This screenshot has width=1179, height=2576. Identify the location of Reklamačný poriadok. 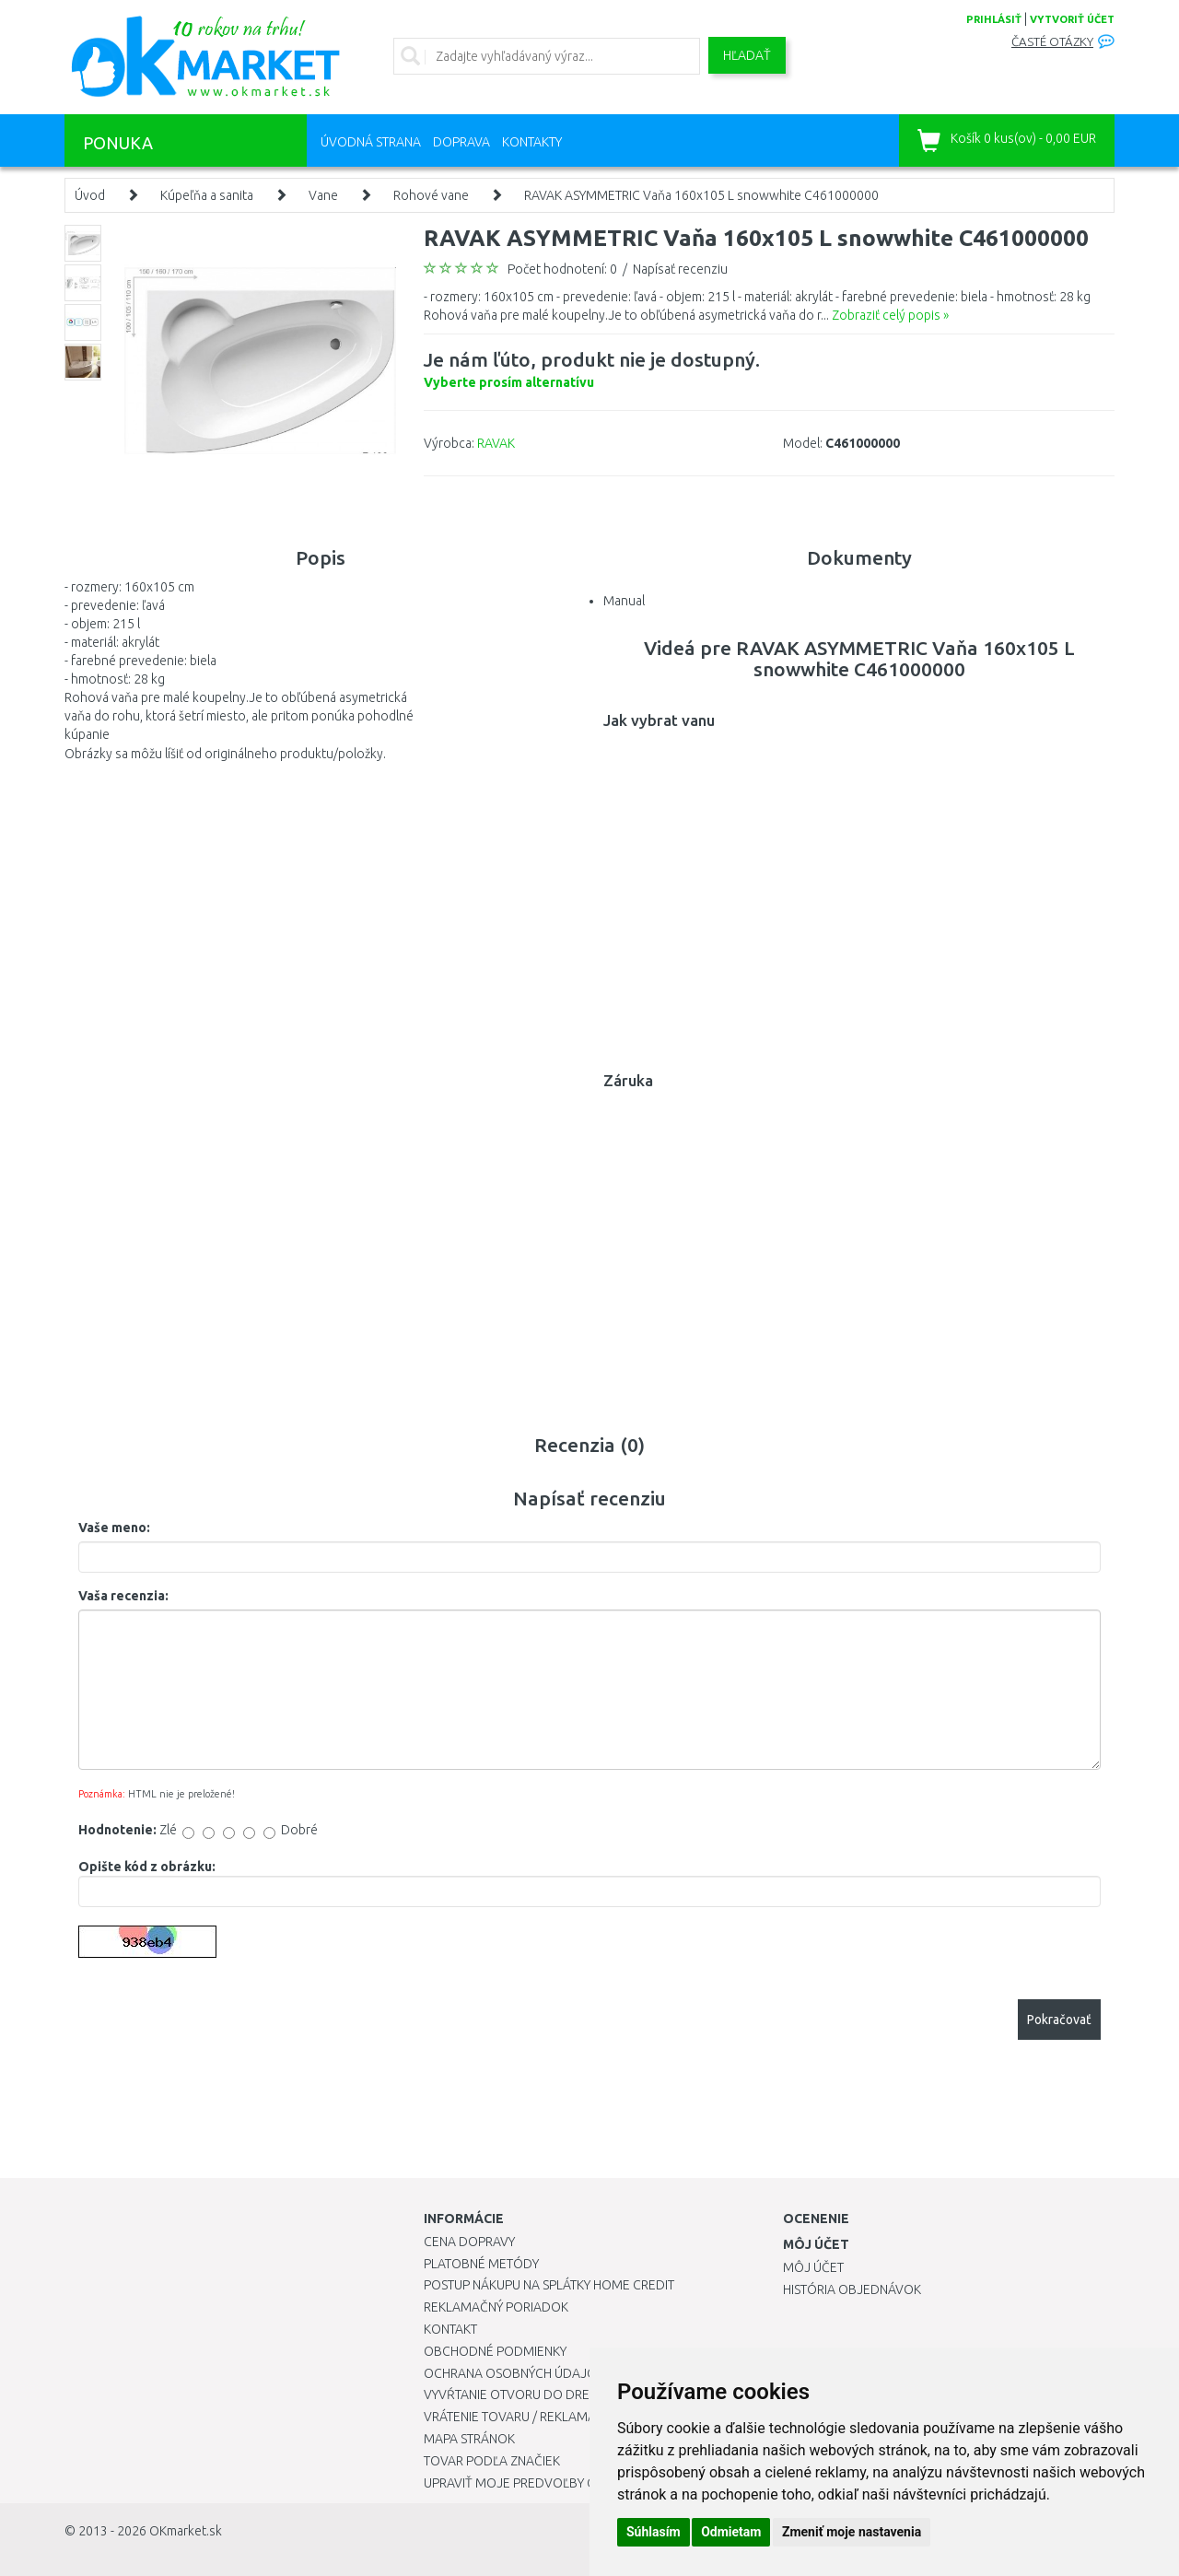
(496, 2307).